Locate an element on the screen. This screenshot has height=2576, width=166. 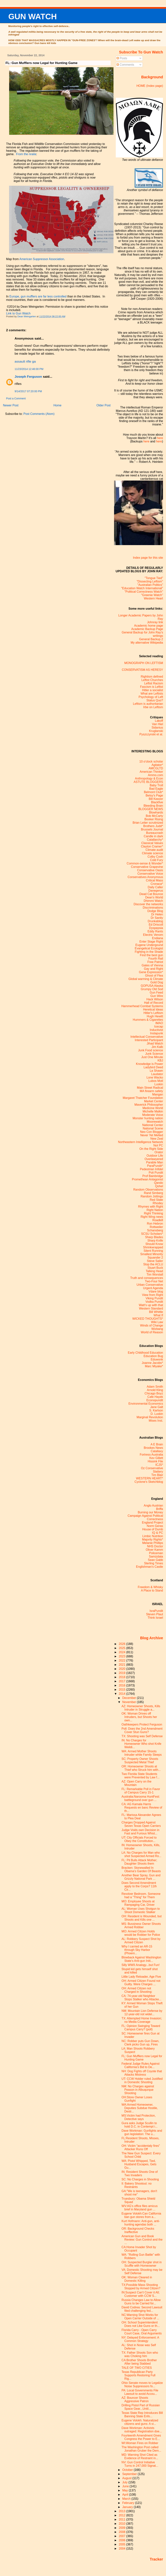
May is located at coordinates (125, 2490).